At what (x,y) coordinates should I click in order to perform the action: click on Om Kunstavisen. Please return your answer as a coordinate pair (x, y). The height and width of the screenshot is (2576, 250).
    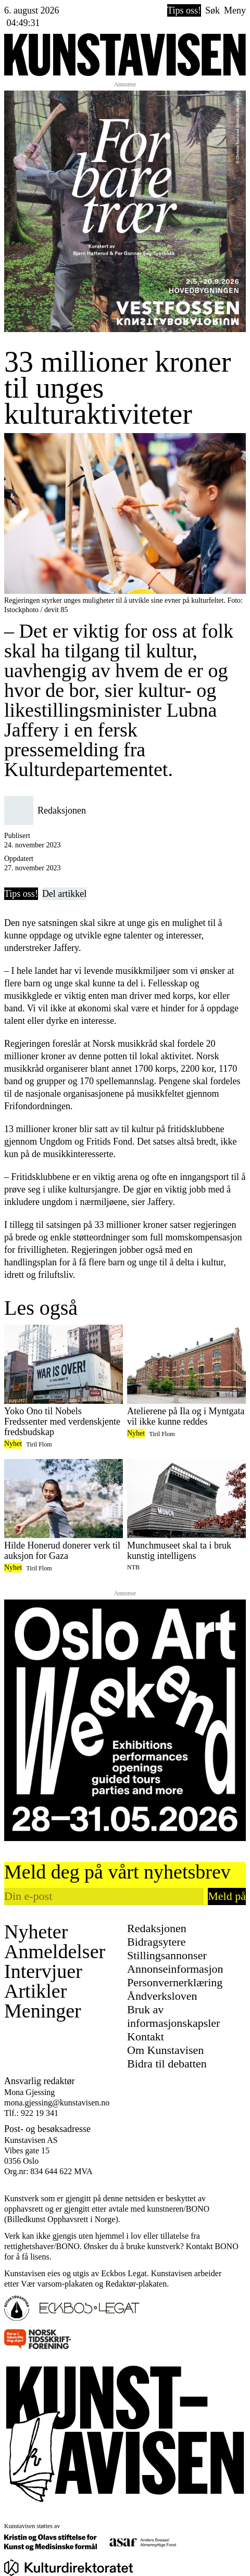
    Looking at the image, I should click on (165, 2050).